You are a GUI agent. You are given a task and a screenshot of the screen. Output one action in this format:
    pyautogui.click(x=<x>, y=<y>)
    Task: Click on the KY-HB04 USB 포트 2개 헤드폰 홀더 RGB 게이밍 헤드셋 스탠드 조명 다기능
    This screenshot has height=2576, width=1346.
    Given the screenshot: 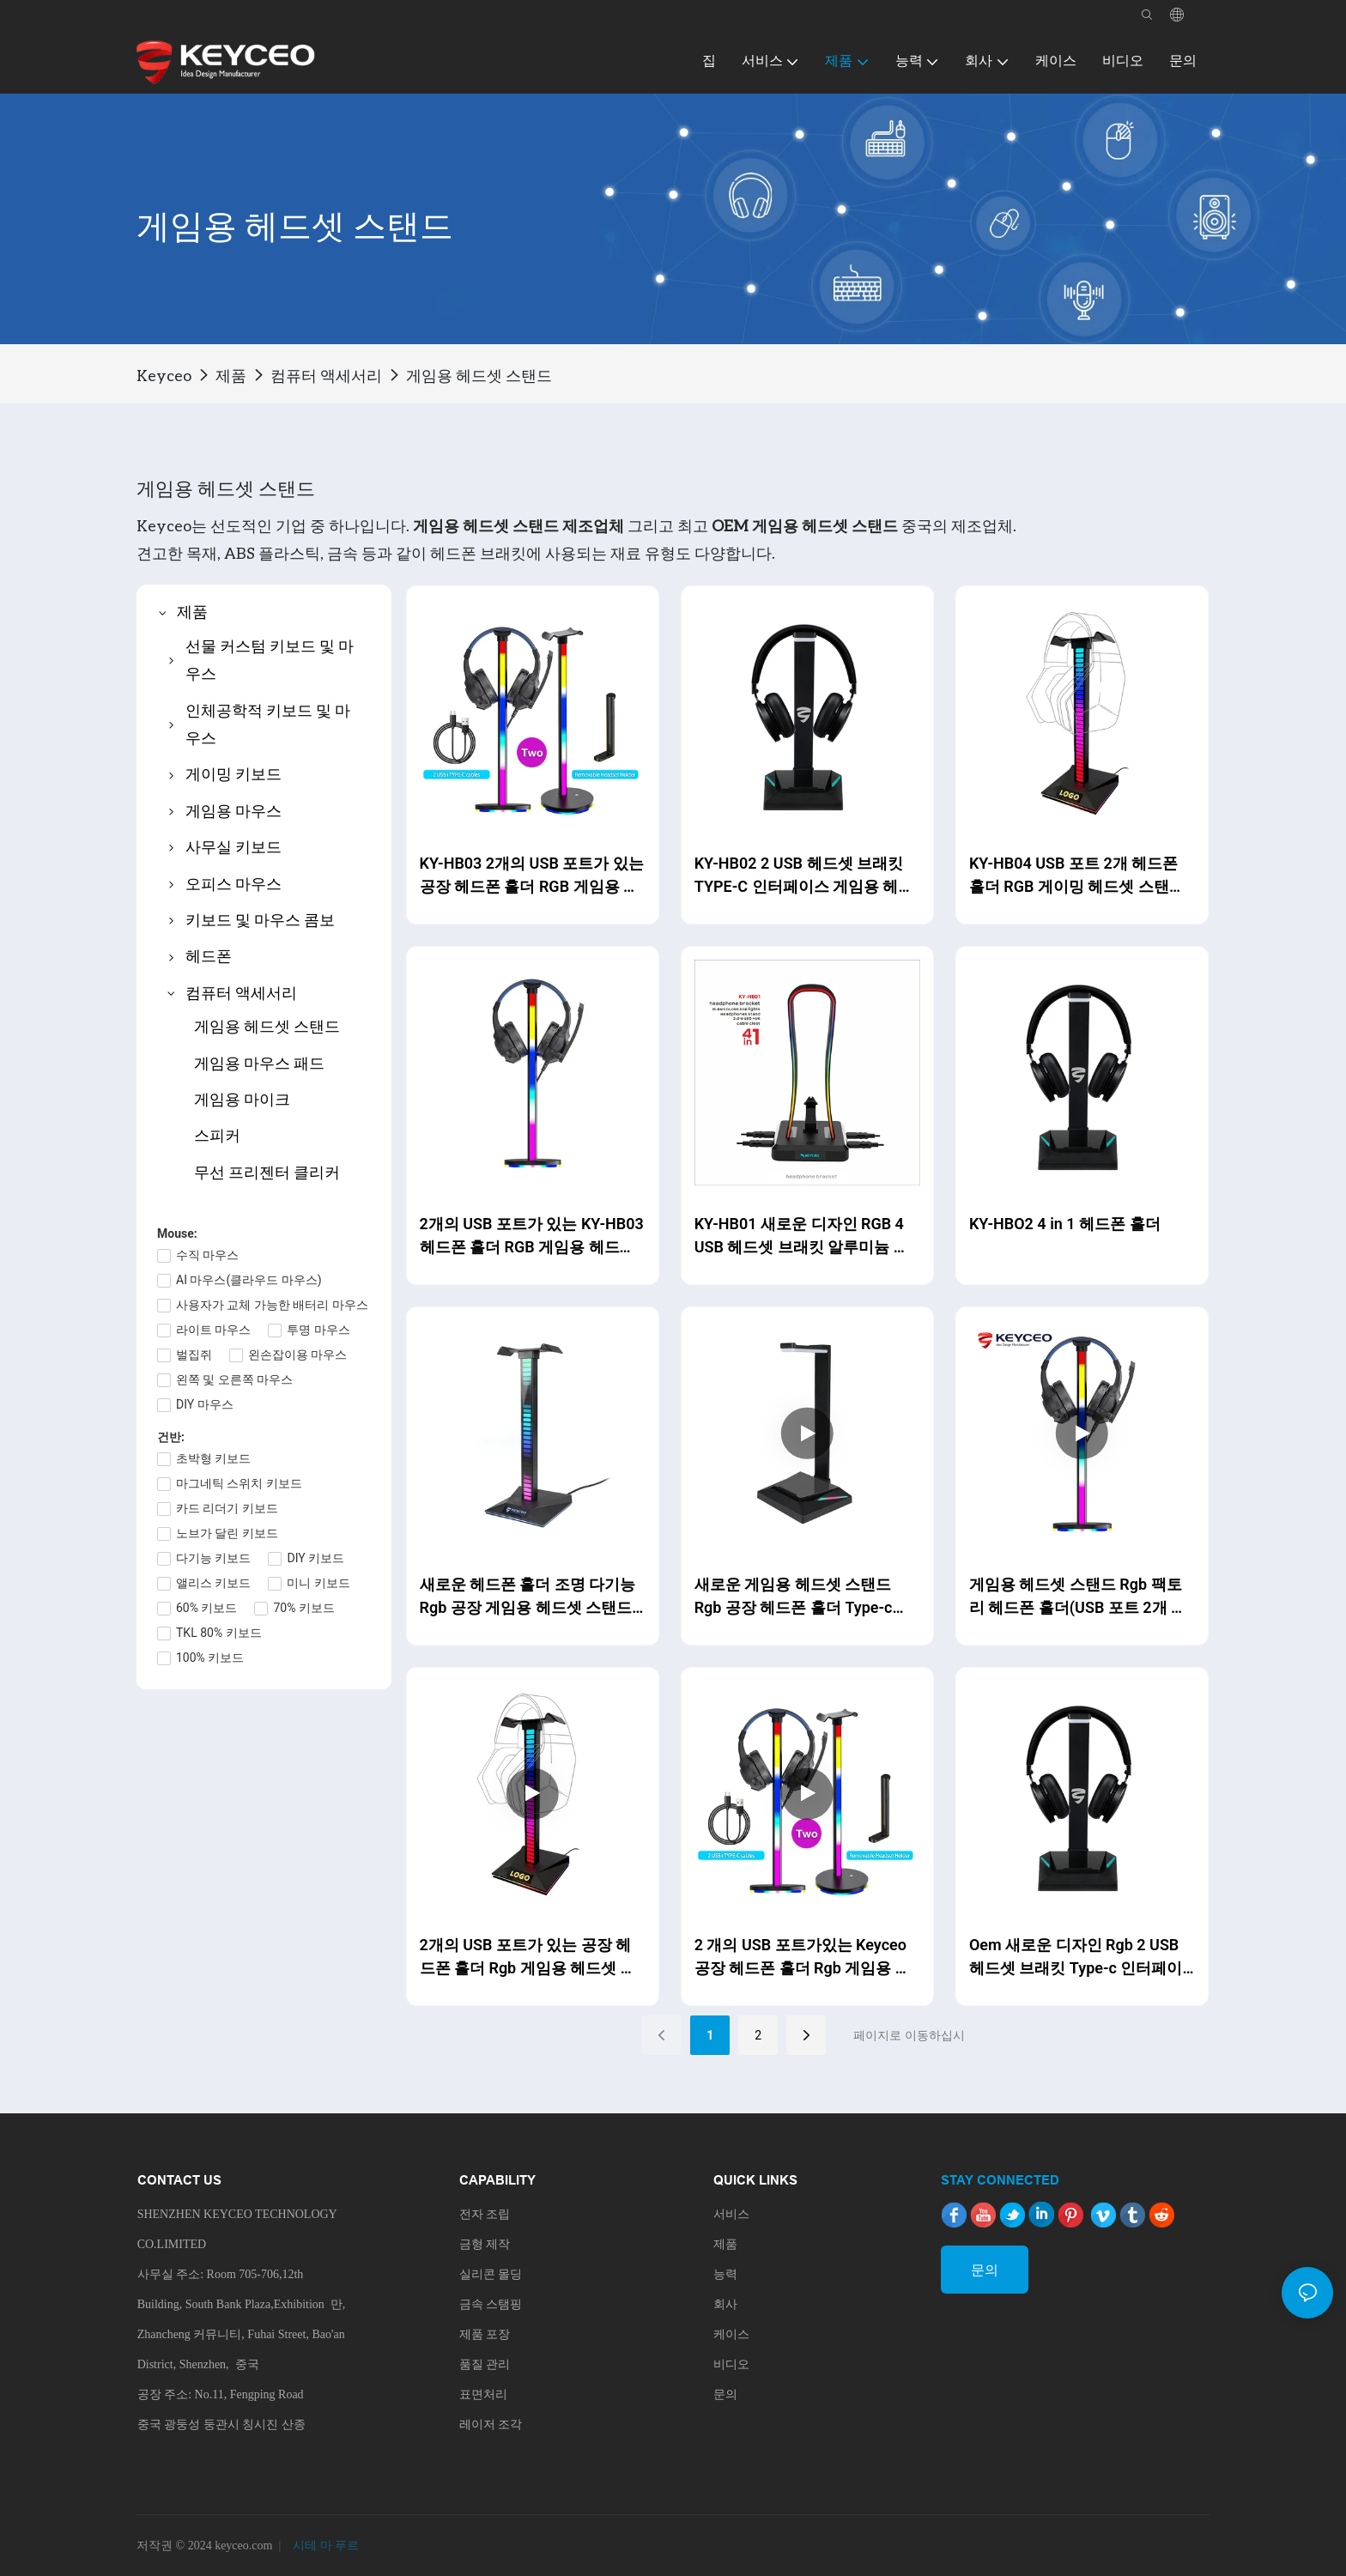 What is the action you would take?
    pyautogui.click(x=1077, y=876)
    